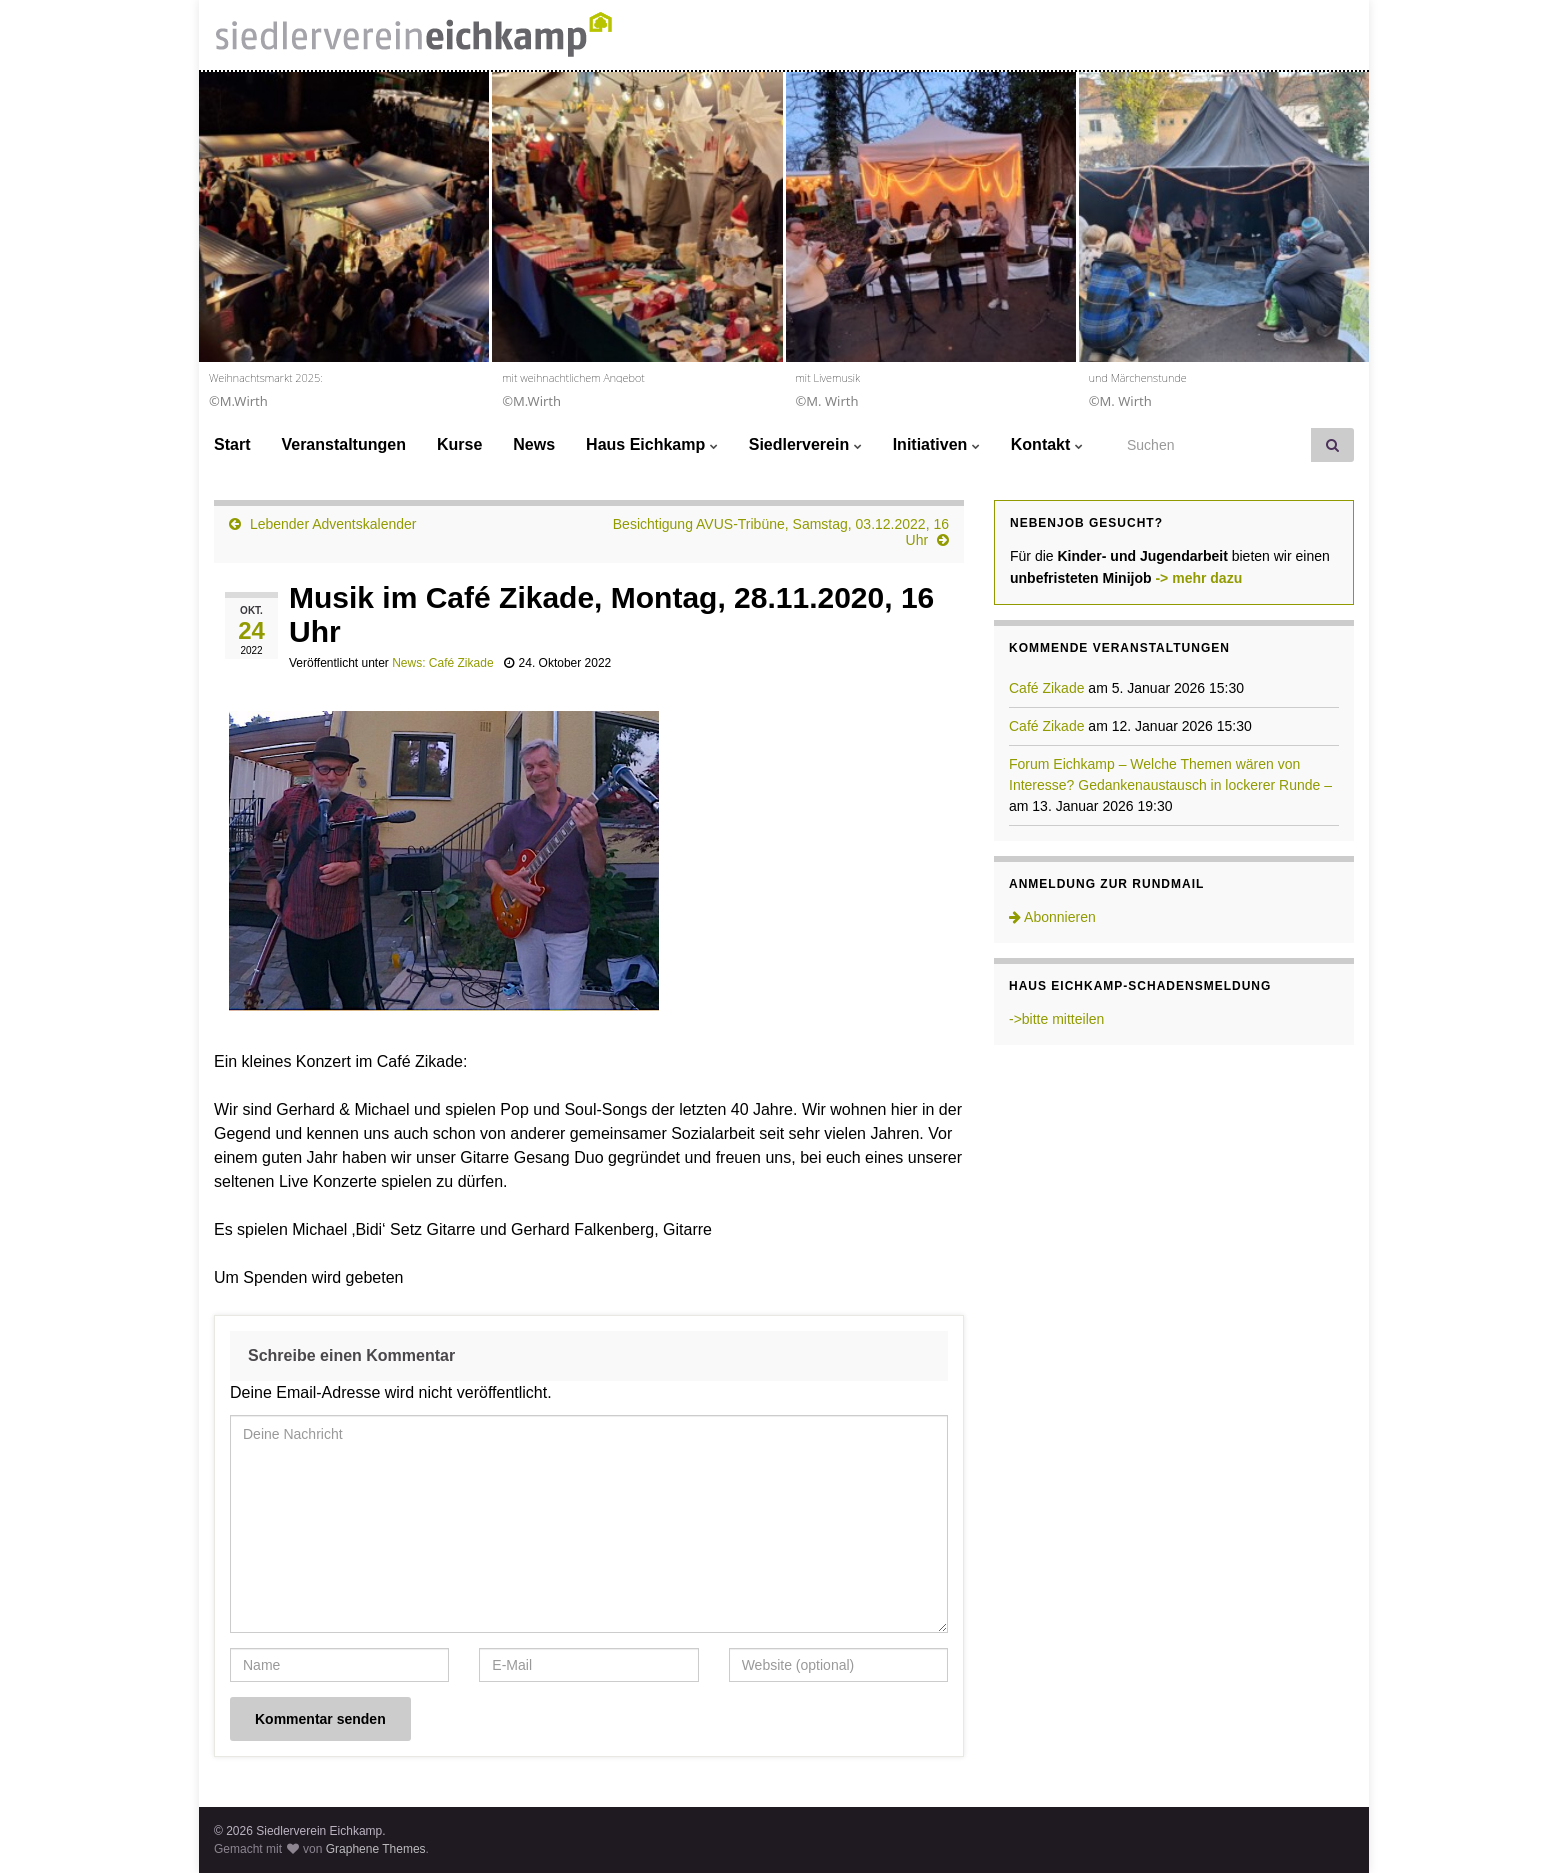  I want to click on Kontakt, so click(1047, 444).